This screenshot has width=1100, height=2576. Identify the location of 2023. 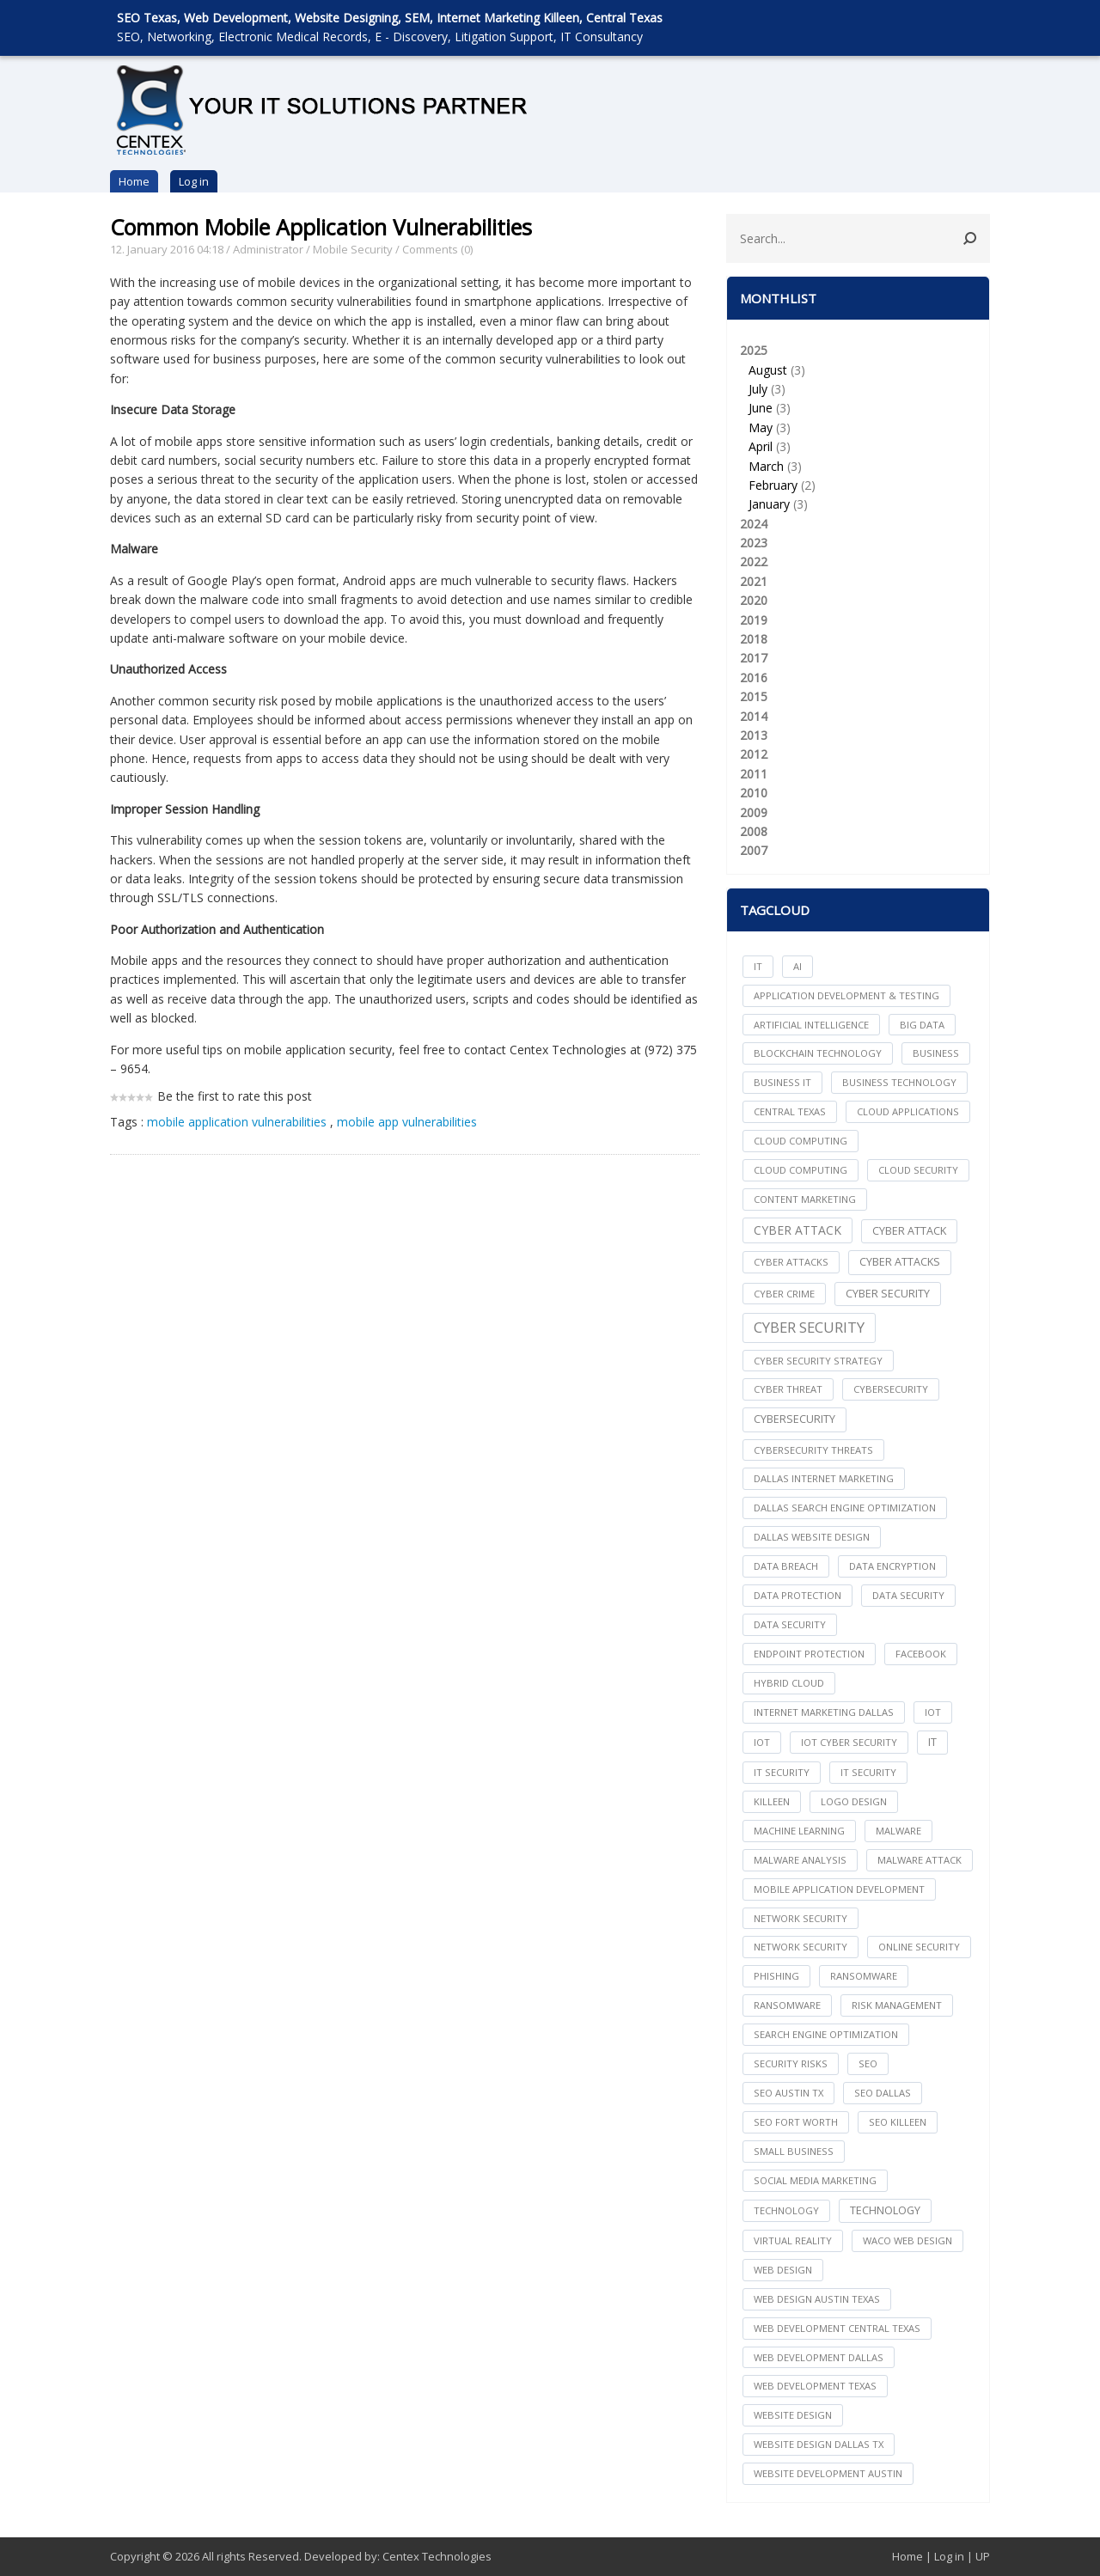
(753, 542).